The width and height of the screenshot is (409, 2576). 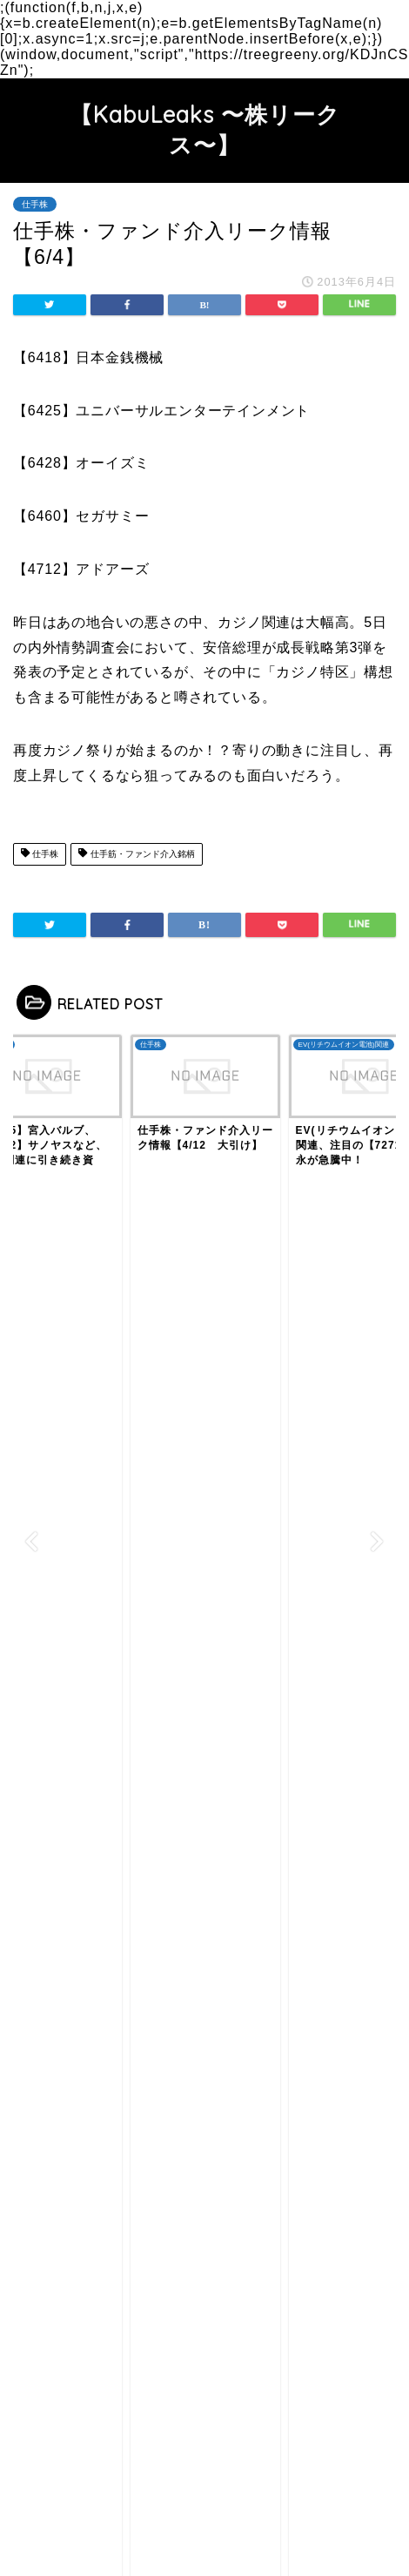 What do you see at coordinates (35, 204) in the screenshot?
I see `仕手株` at bounding box center [35, 204].